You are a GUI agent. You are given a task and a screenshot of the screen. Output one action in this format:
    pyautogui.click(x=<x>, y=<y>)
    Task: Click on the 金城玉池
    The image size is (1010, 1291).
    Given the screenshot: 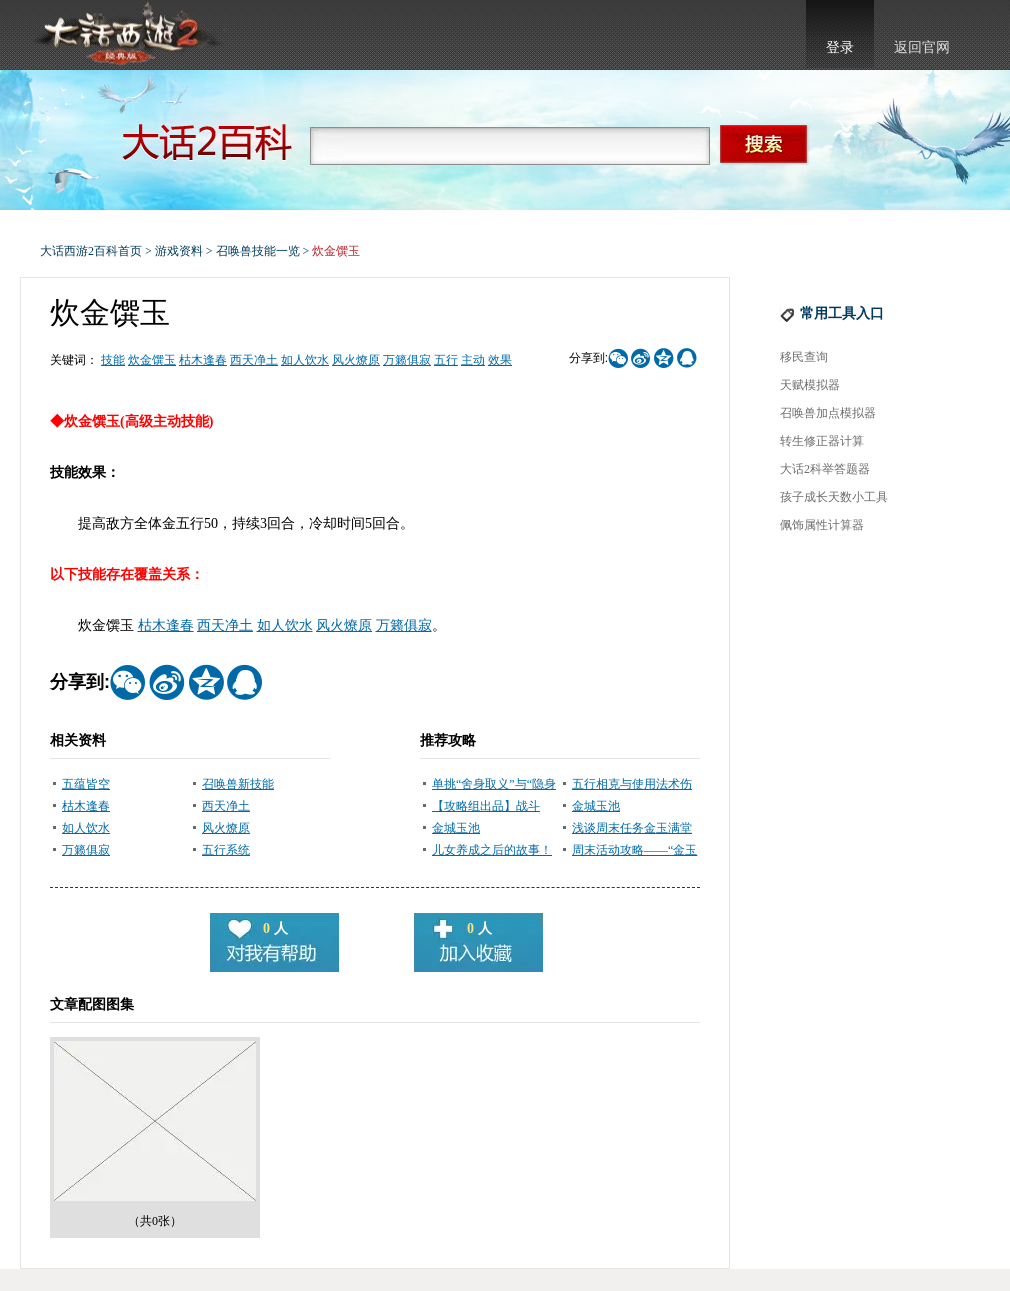 What is the action you would take?
    pyautogui.click(x=596, y=806)
    